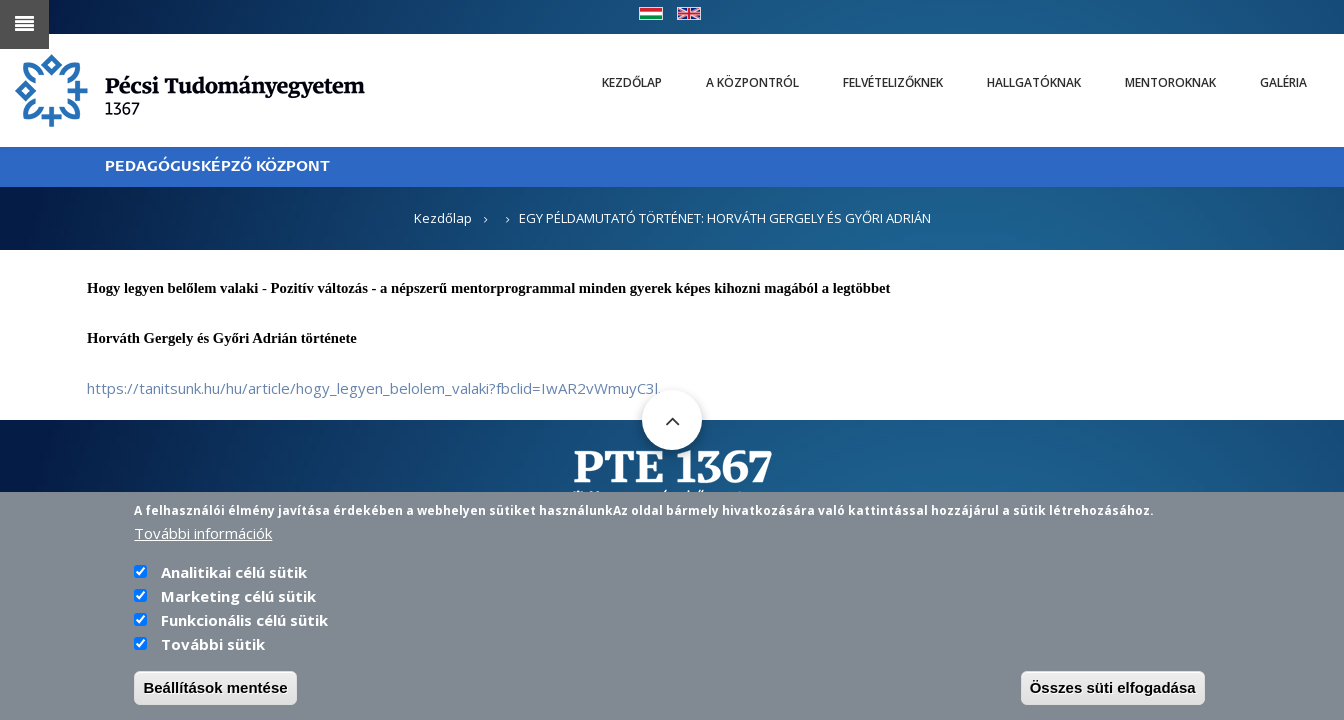 Image resolution: width=1344 pixels, height=720 pixels. What do you see at coordinates (378, 388) in the screenshot?
I see `https://tanitsunk.hu/hu/article/hogy_legyen_belolem_valaki?fbclid=IwAR2vWmuyC3l…` at bounding box center [378, 388].